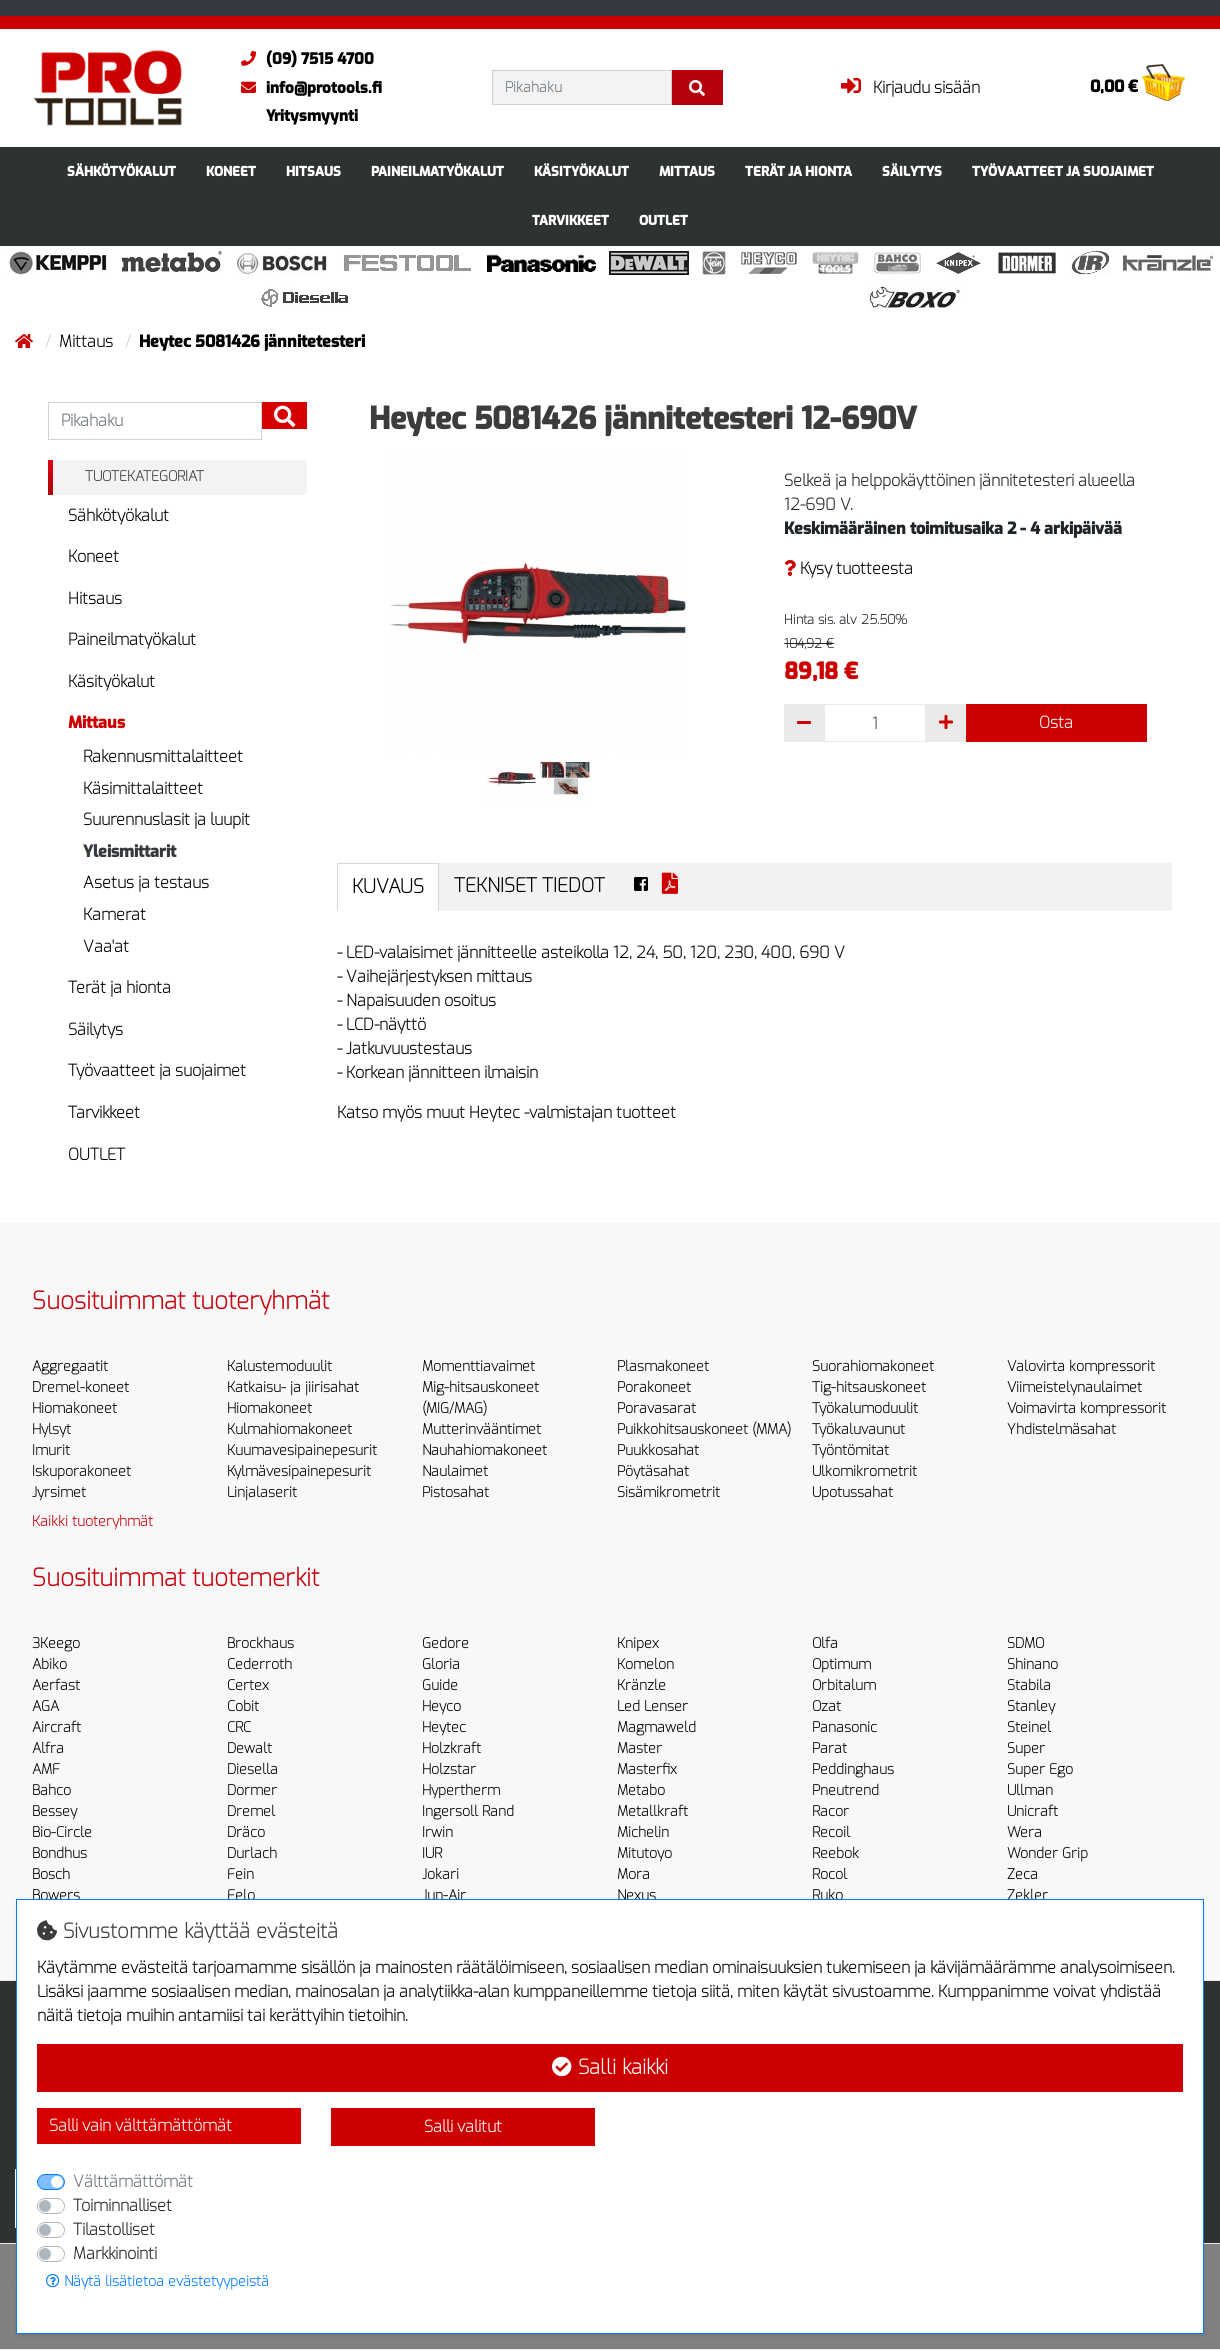 The image size is (1220, 2350). Describe the element at coordinates (461, 1790) in the screenshot. I see `Hypertherm` at that location.